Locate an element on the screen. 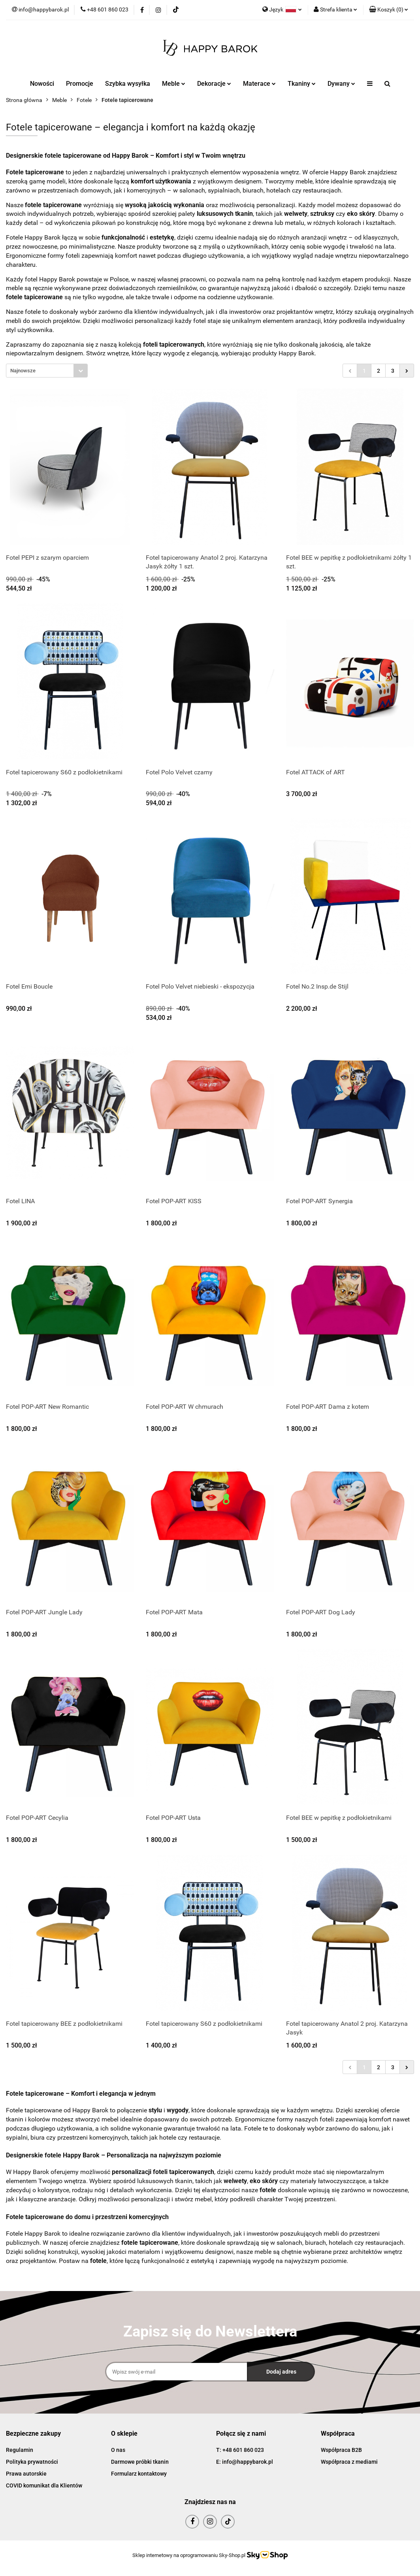  [combobox] is located at coordinates (47, 370).